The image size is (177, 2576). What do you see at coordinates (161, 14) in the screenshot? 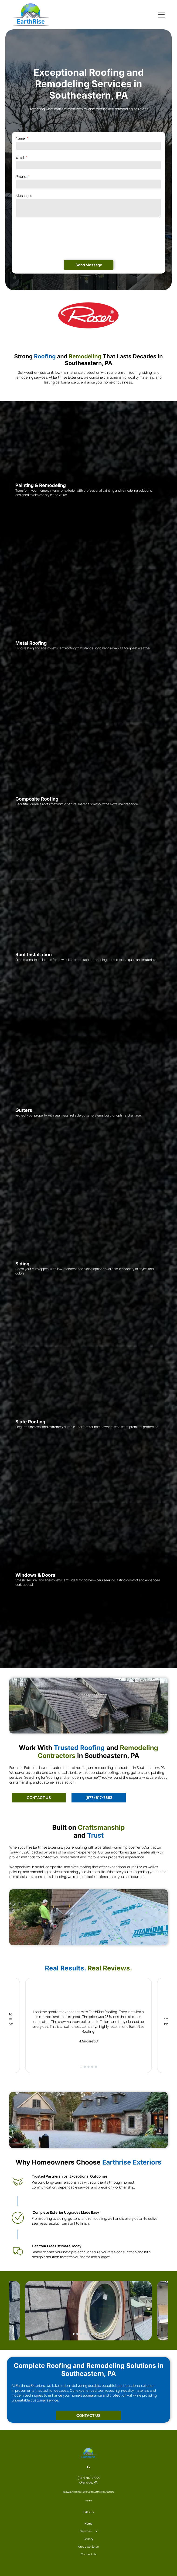
I see `[Open menu]` at bounding box center [161, 14].